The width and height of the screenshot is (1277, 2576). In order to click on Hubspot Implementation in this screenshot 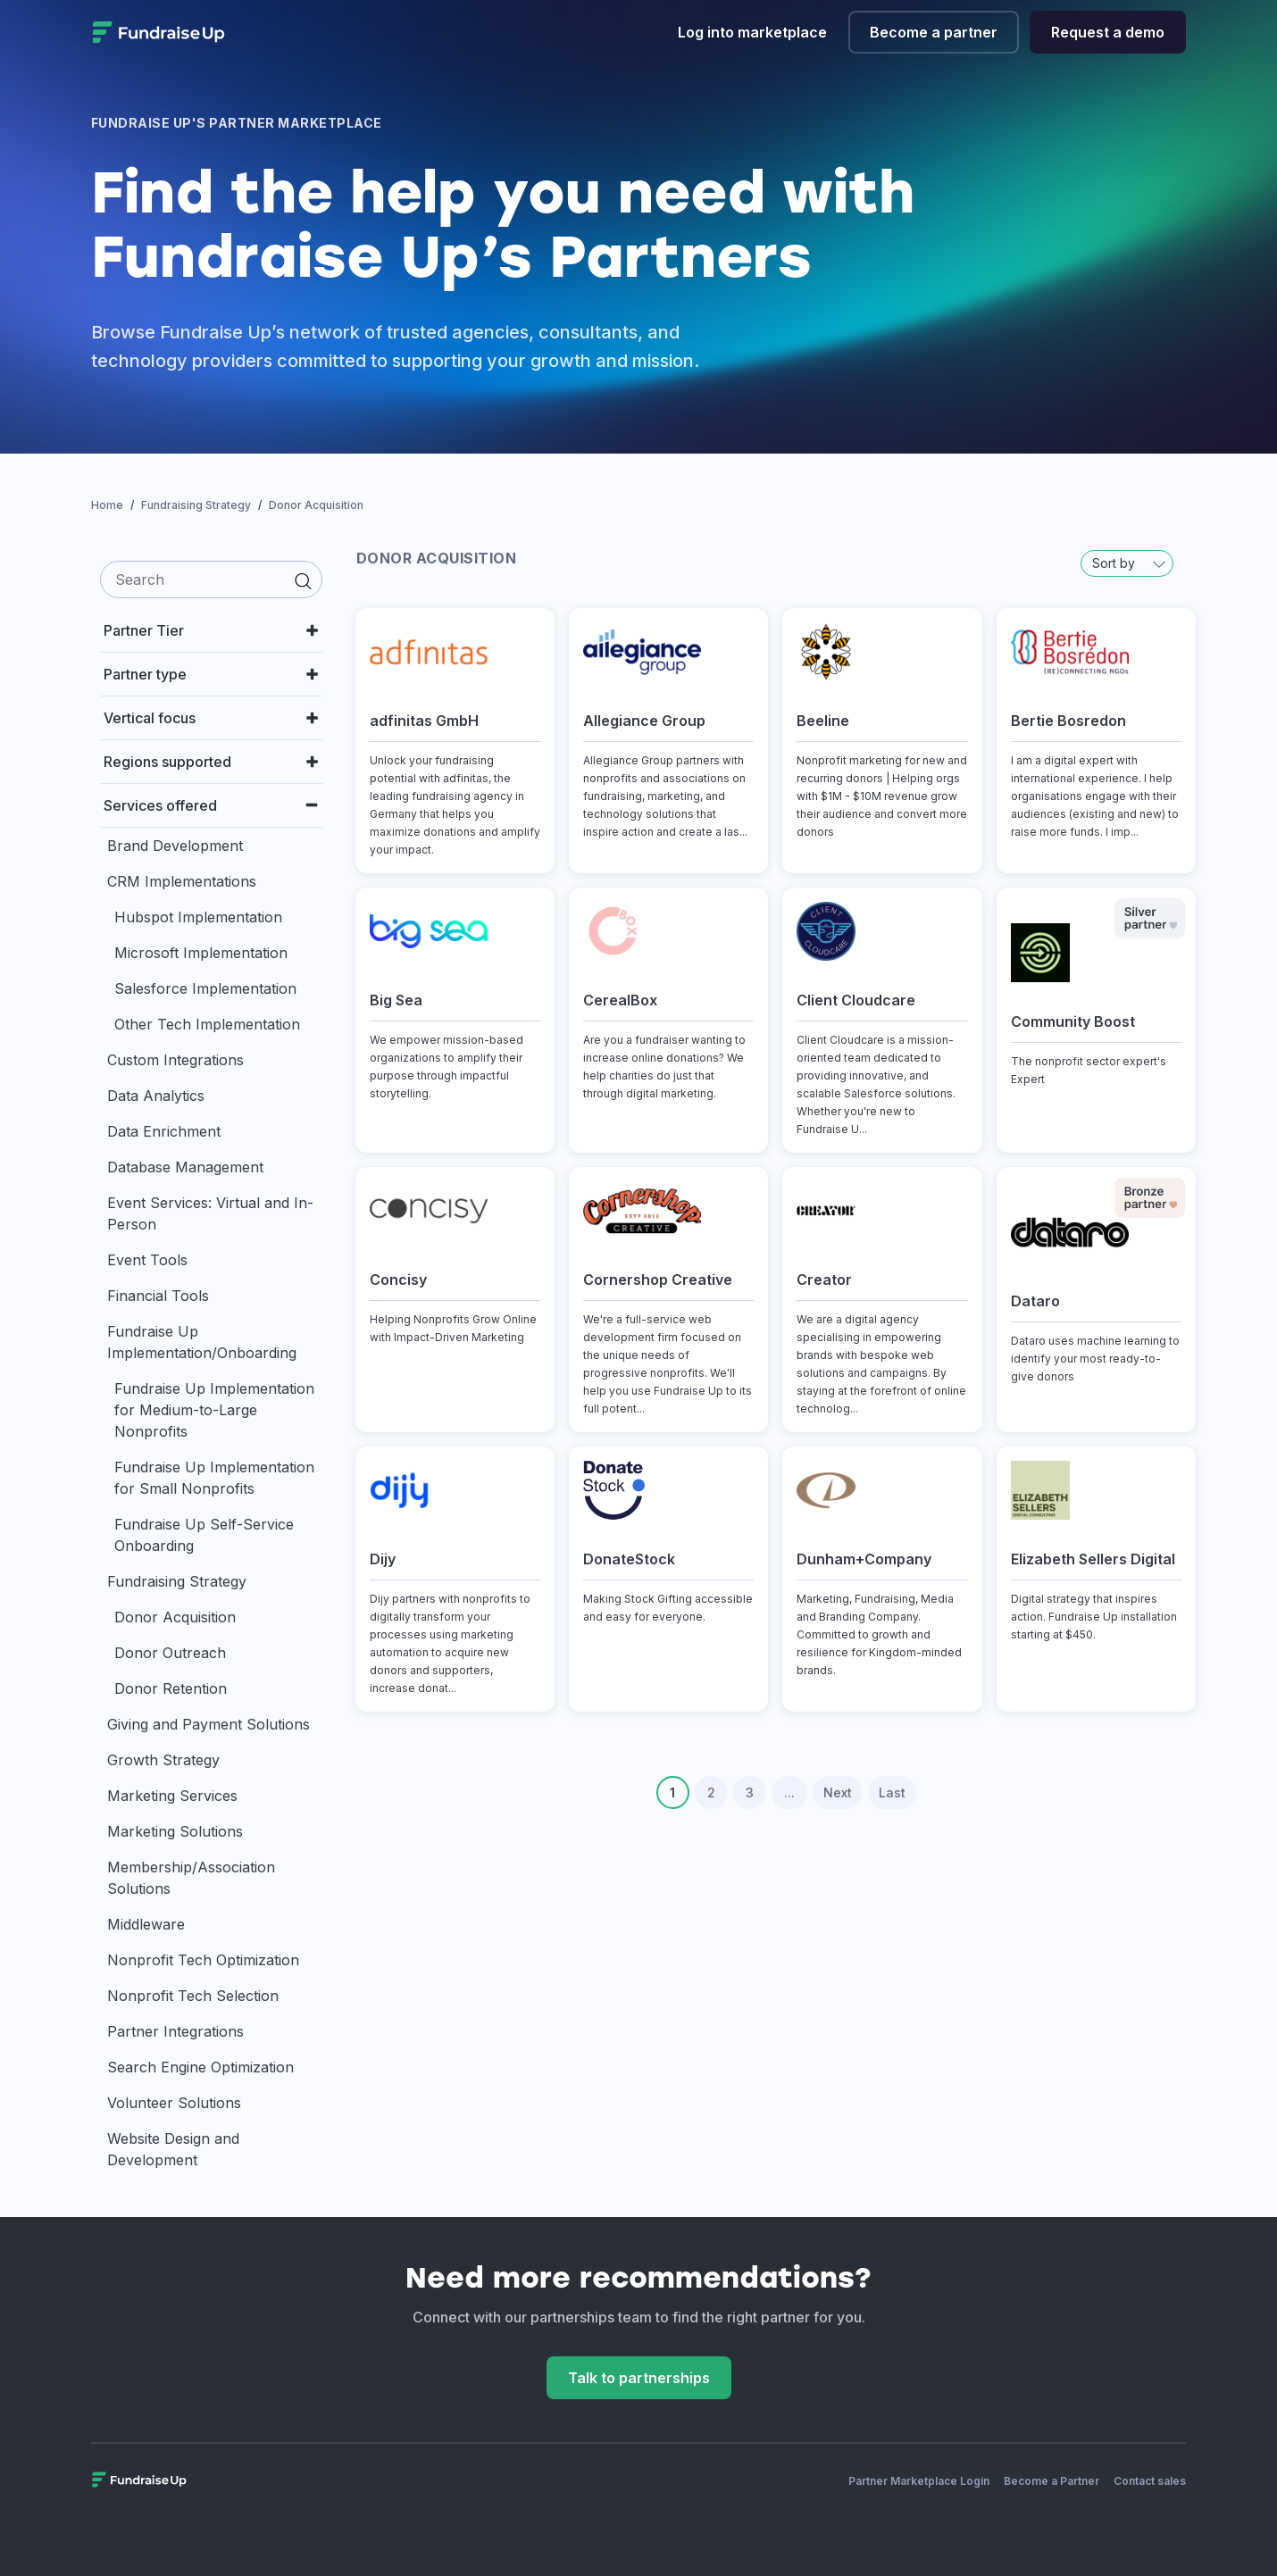, I will do `click(198, 917)`.